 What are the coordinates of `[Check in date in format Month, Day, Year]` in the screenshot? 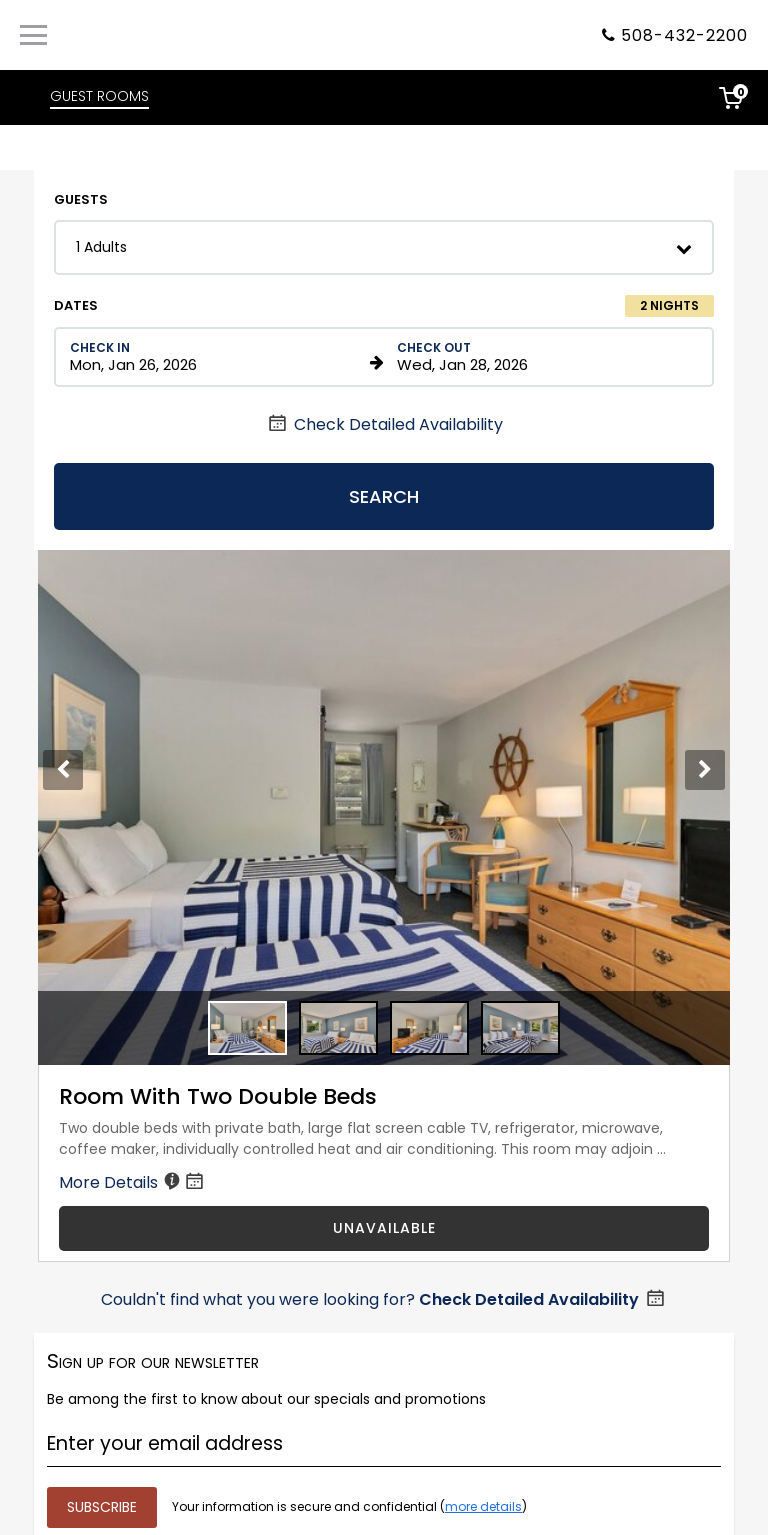 It's located at (216, 357).